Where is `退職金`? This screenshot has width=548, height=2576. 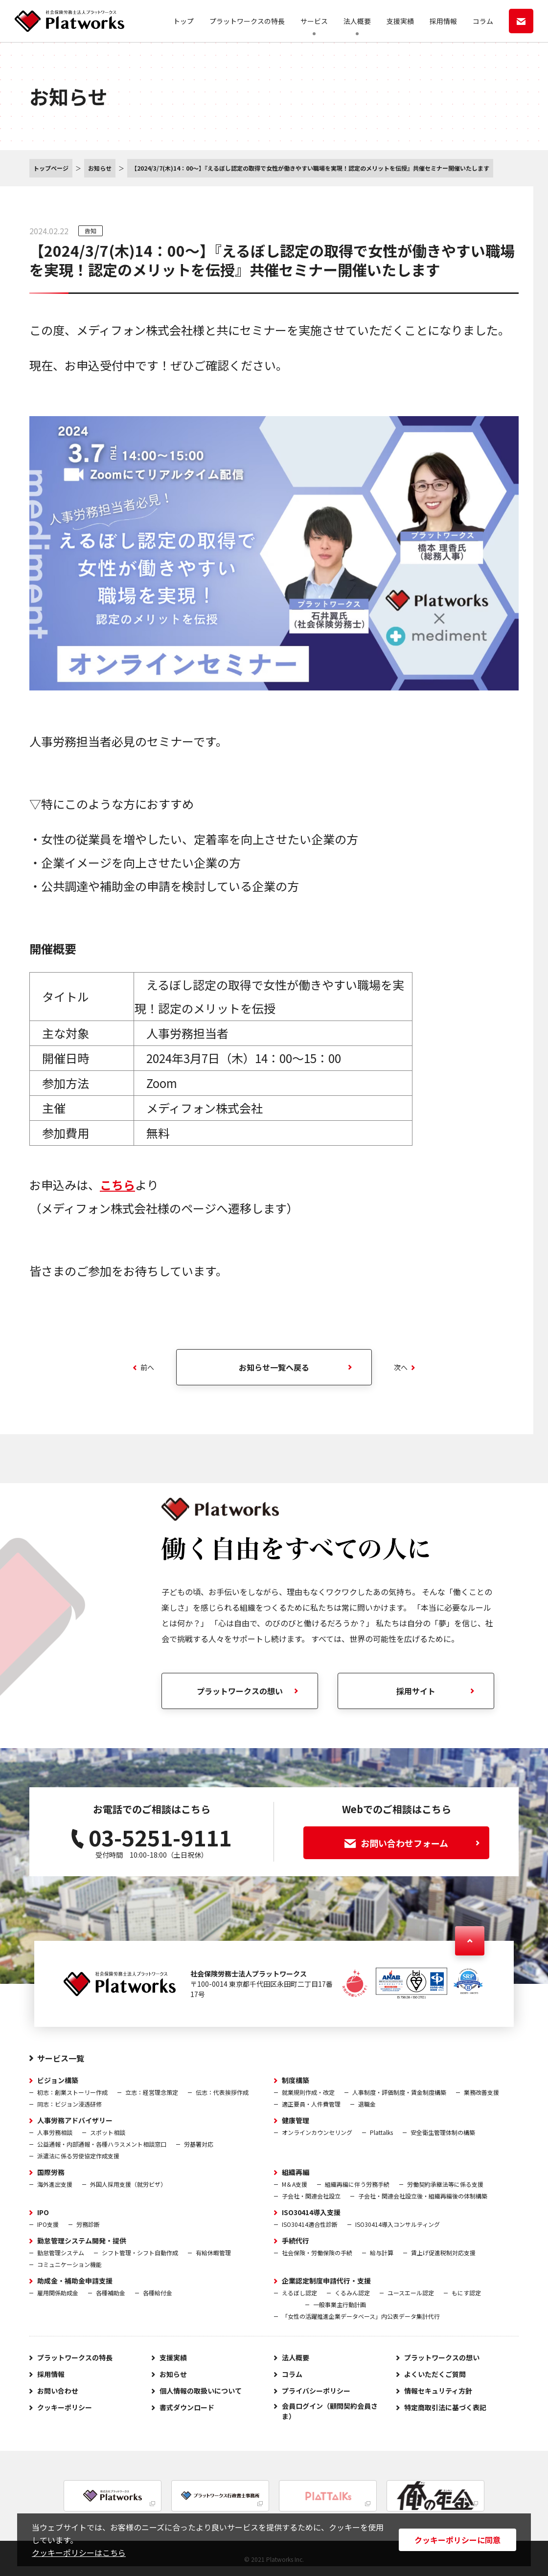
退職金 is located at coordinates (367, 2104).